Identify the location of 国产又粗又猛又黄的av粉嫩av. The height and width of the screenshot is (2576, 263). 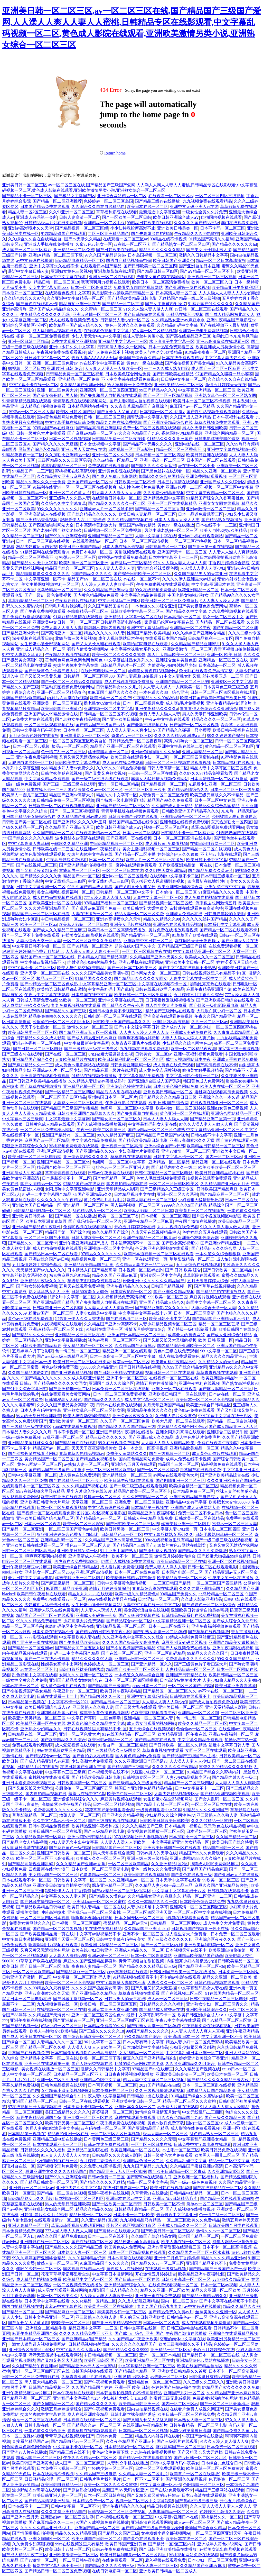
(153, 2495).